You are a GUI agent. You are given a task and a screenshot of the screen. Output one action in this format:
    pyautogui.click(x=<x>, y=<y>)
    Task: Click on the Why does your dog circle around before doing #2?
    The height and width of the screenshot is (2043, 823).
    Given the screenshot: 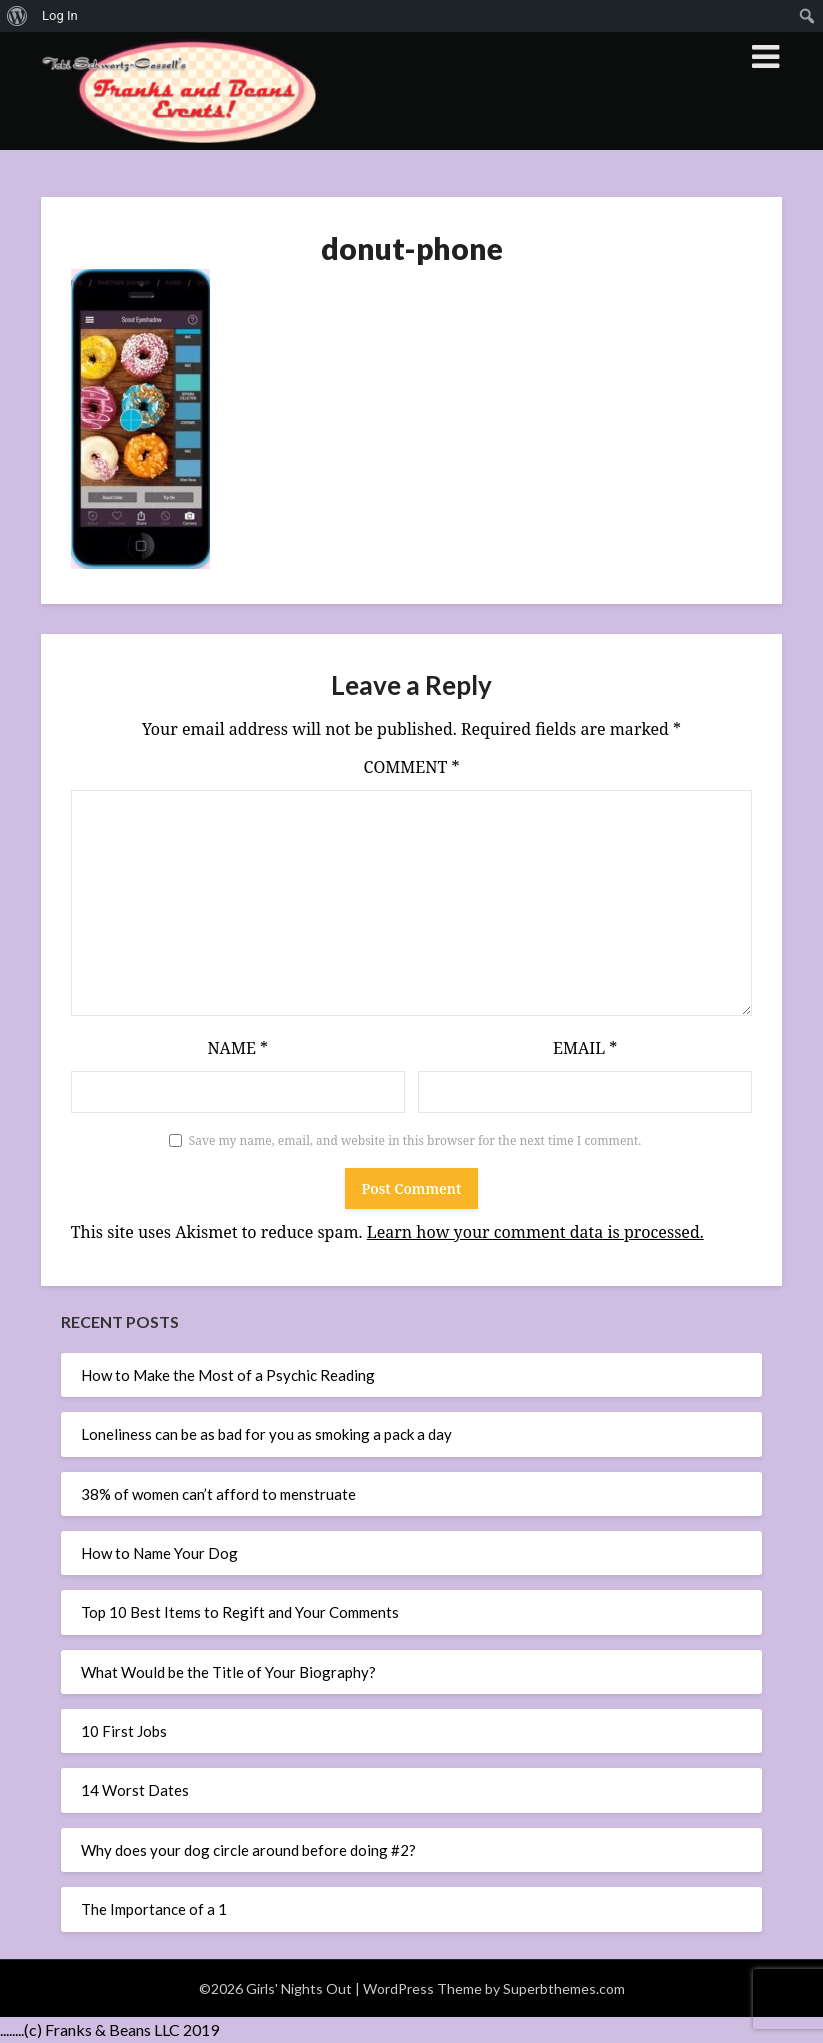 What is the action you would take?
    pyautogui.click(x=248, y=1850)
    